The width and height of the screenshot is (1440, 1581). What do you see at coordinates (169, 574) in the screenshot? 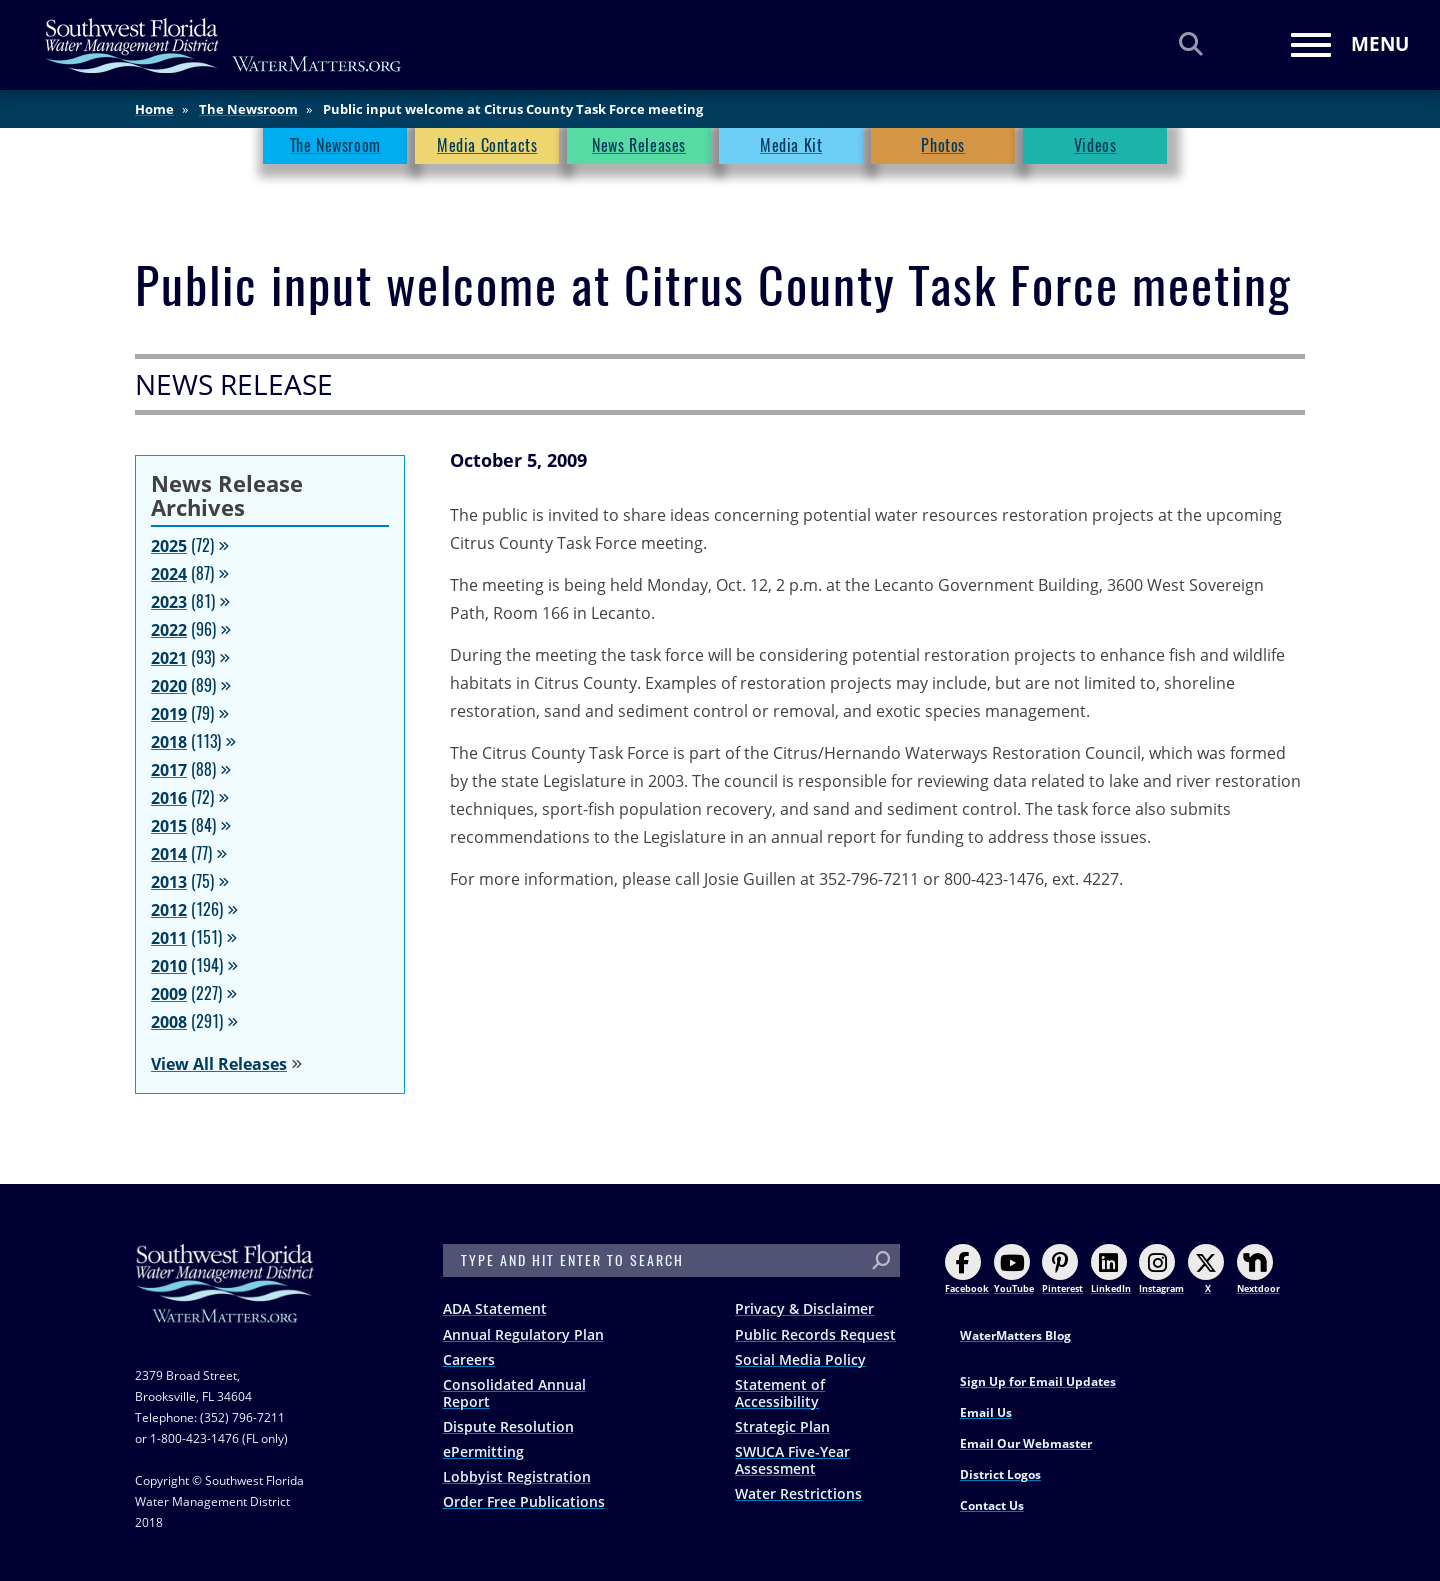
I see `2024` at bounding box center [169, 574].